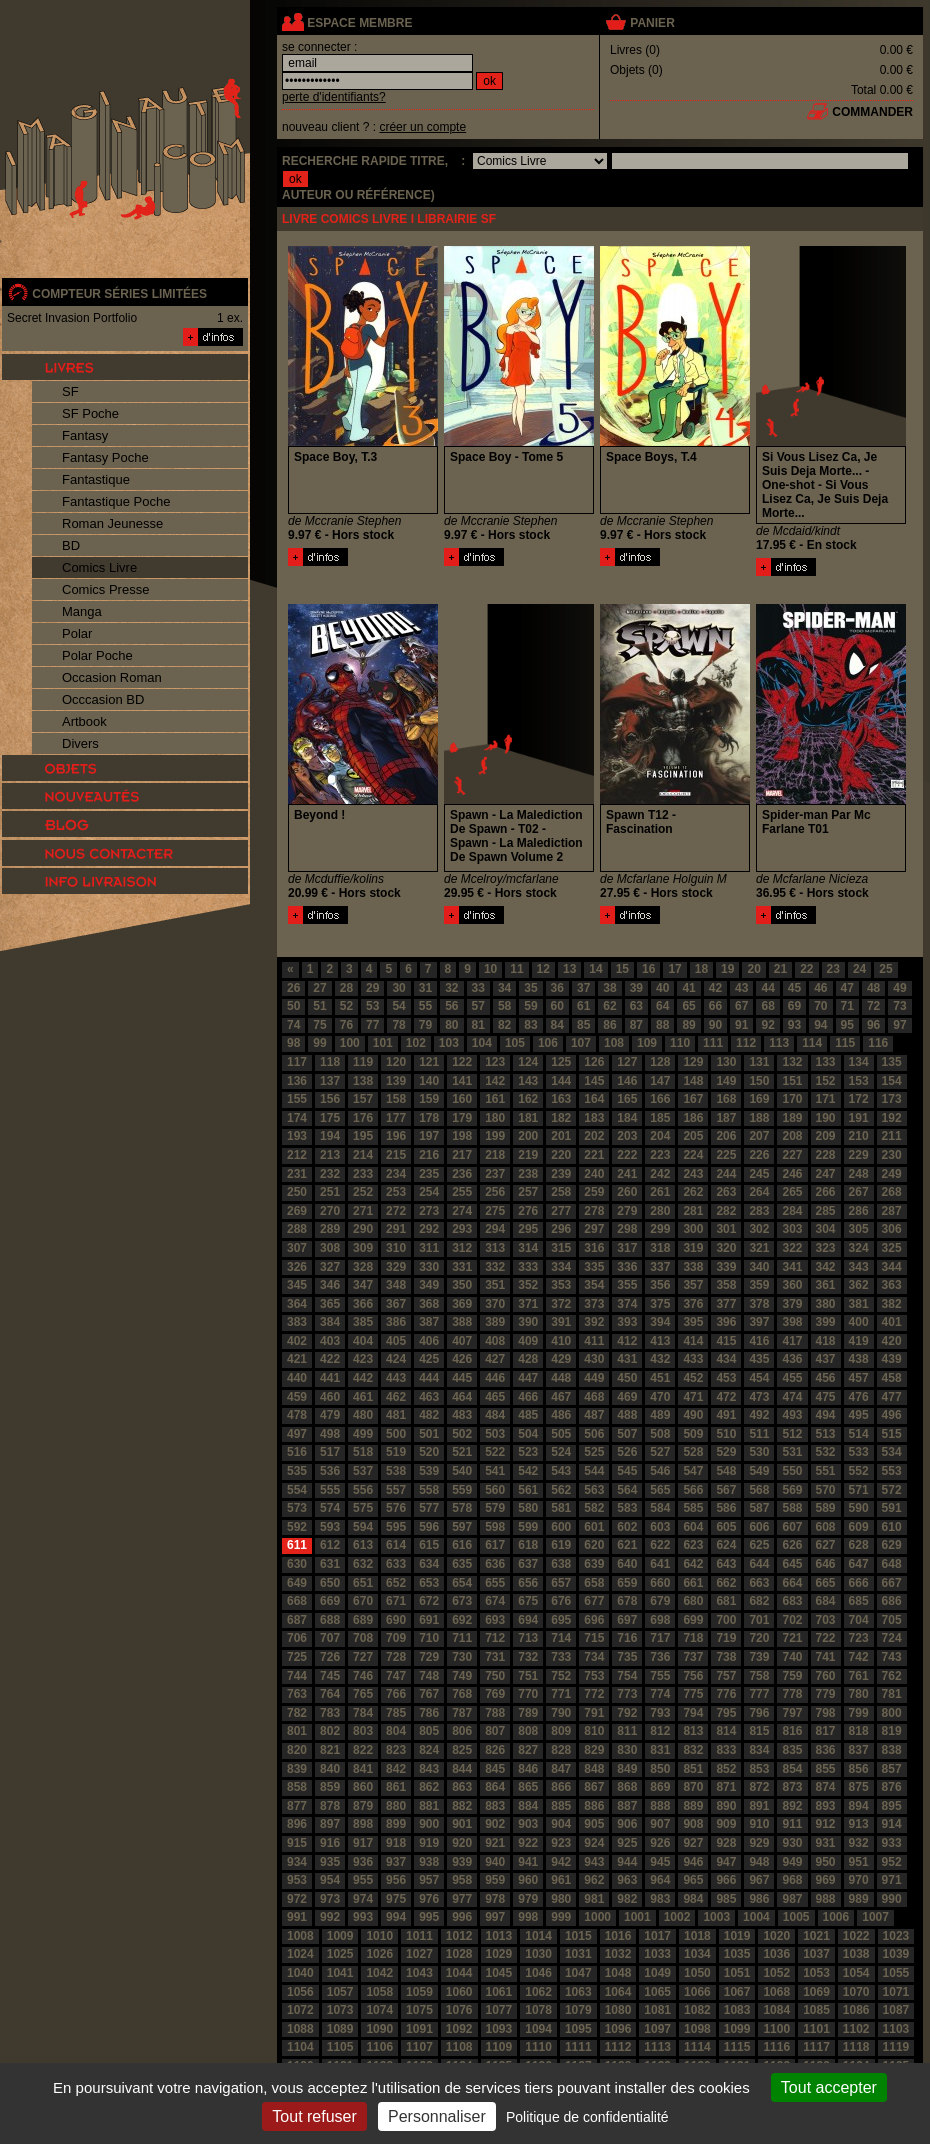 Image resolution: width=930 pixels, height=2144 pixels. What do you see at coordinates (826, 1880) in the screenshot?
I see `969` at bounding box center [826, 1880].